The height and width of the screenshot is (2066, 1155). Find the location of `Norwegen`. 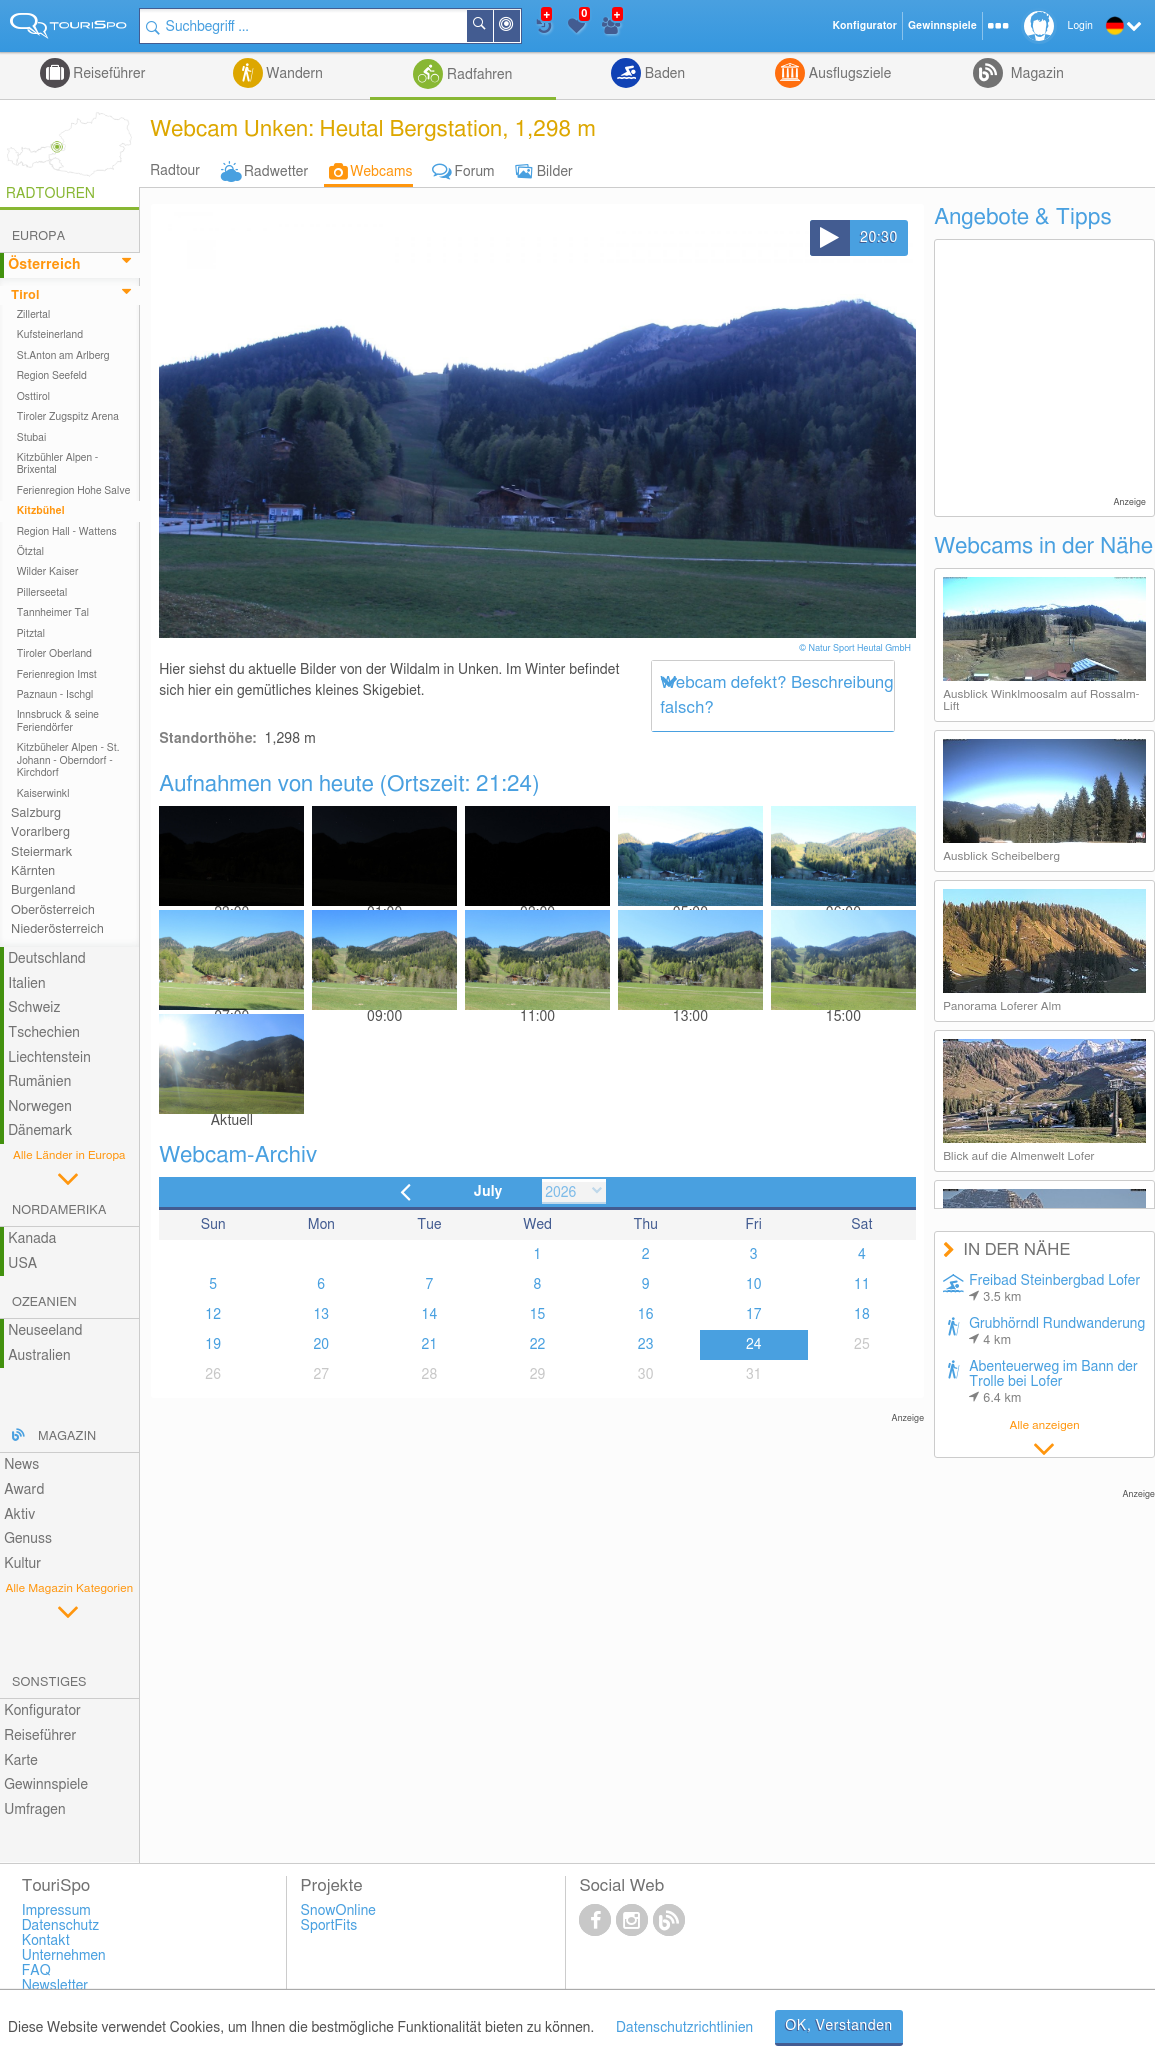

Norwegen is located at coordinates (40, 1107).